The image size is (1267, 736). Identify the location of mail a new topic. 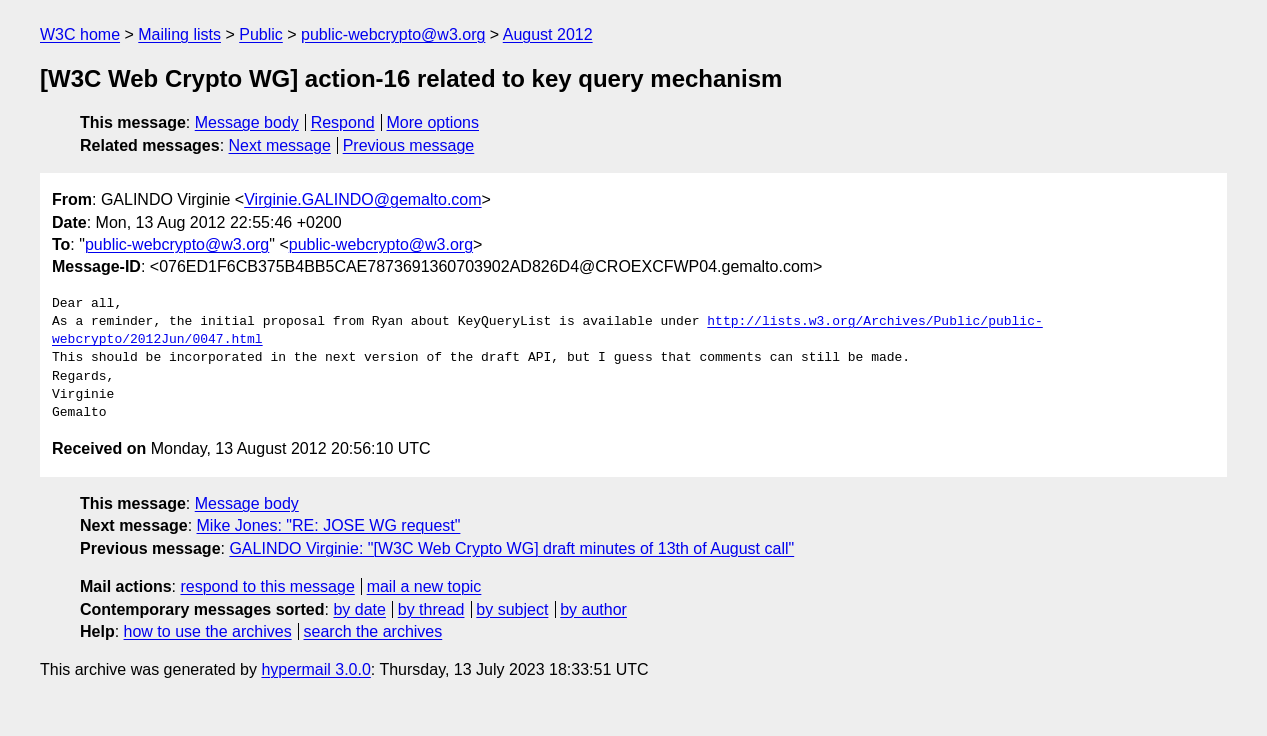
(424, 586).